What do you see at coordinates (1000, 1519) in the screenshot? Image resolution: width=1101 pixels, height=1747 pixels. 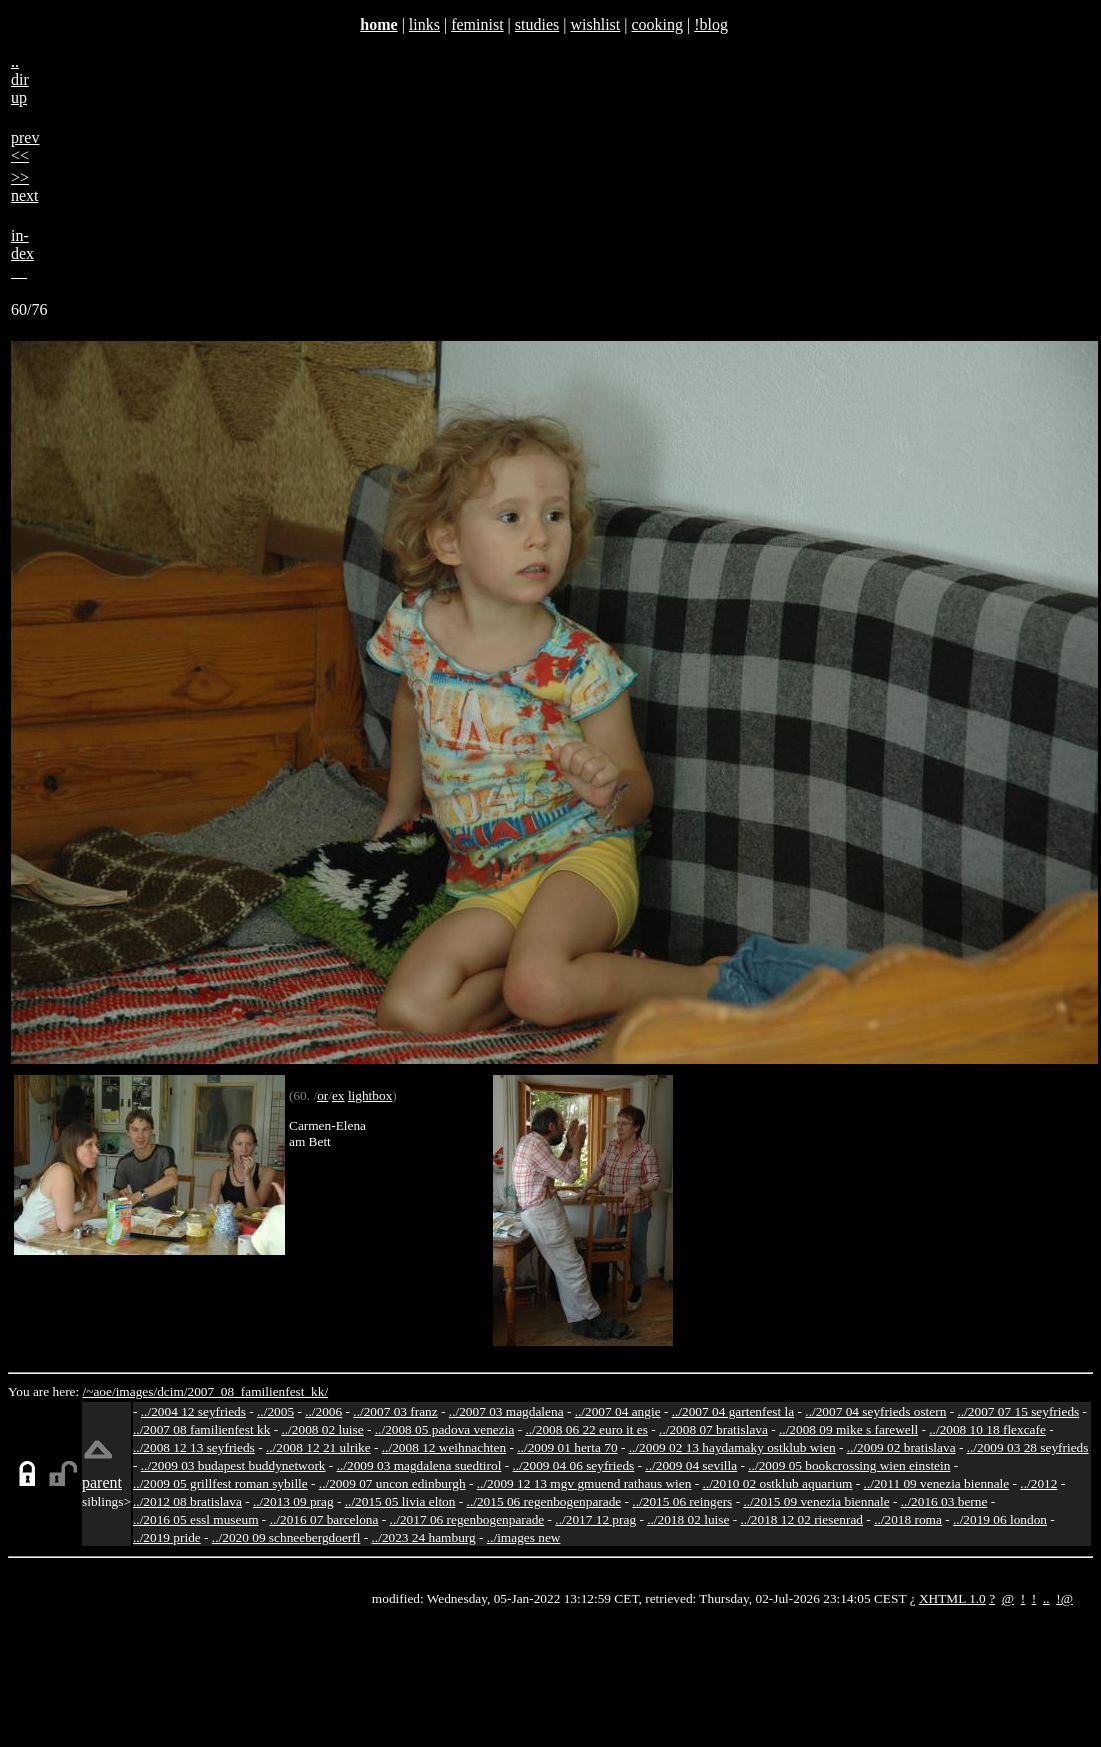 I see `../2019 06 london` at bounding box center [1000, 1519].